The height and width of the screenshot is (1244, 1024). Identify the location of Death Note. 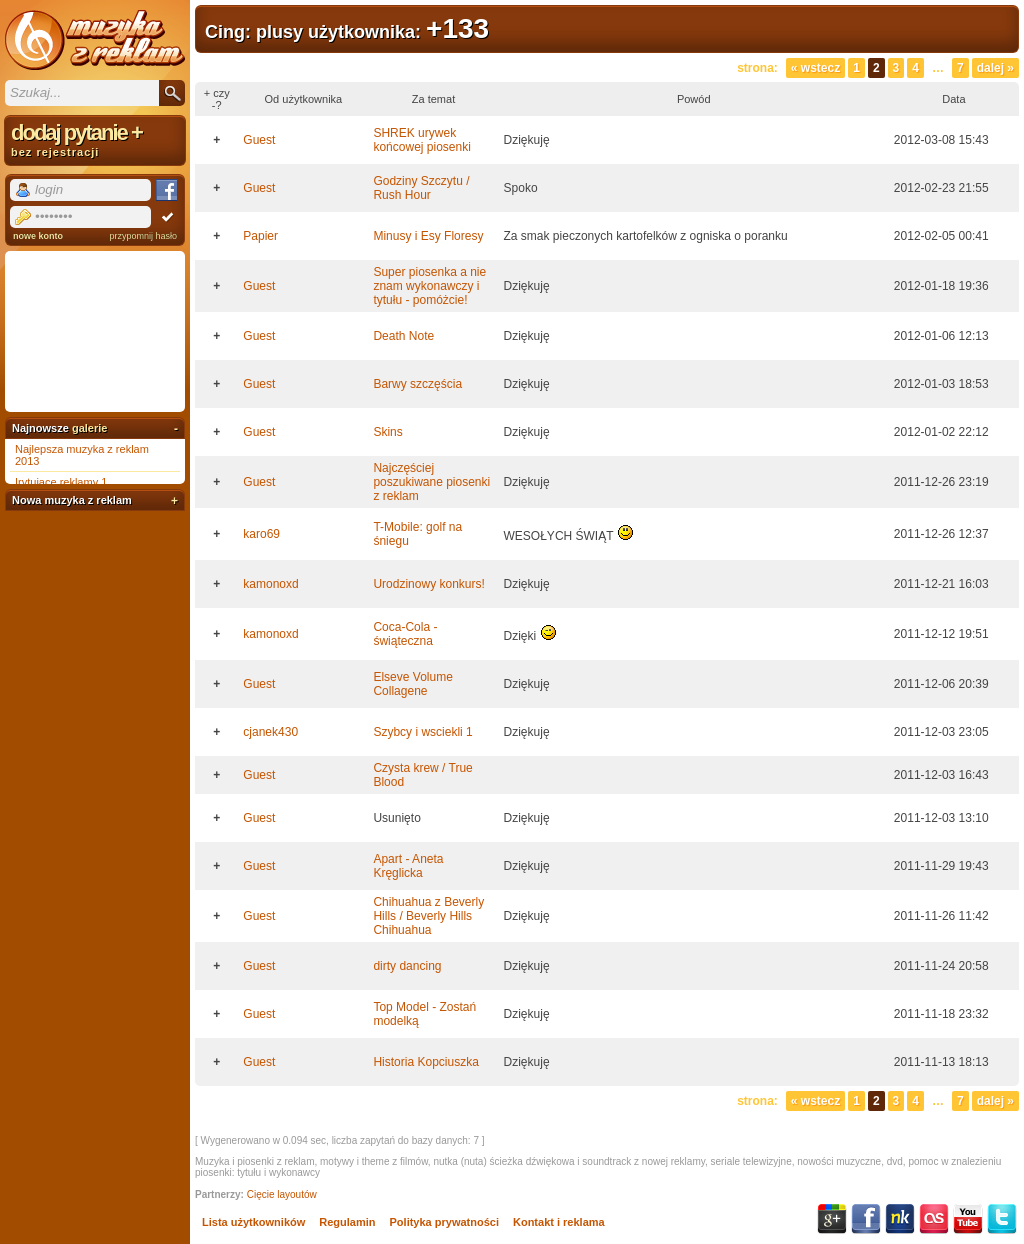
(403, 336).